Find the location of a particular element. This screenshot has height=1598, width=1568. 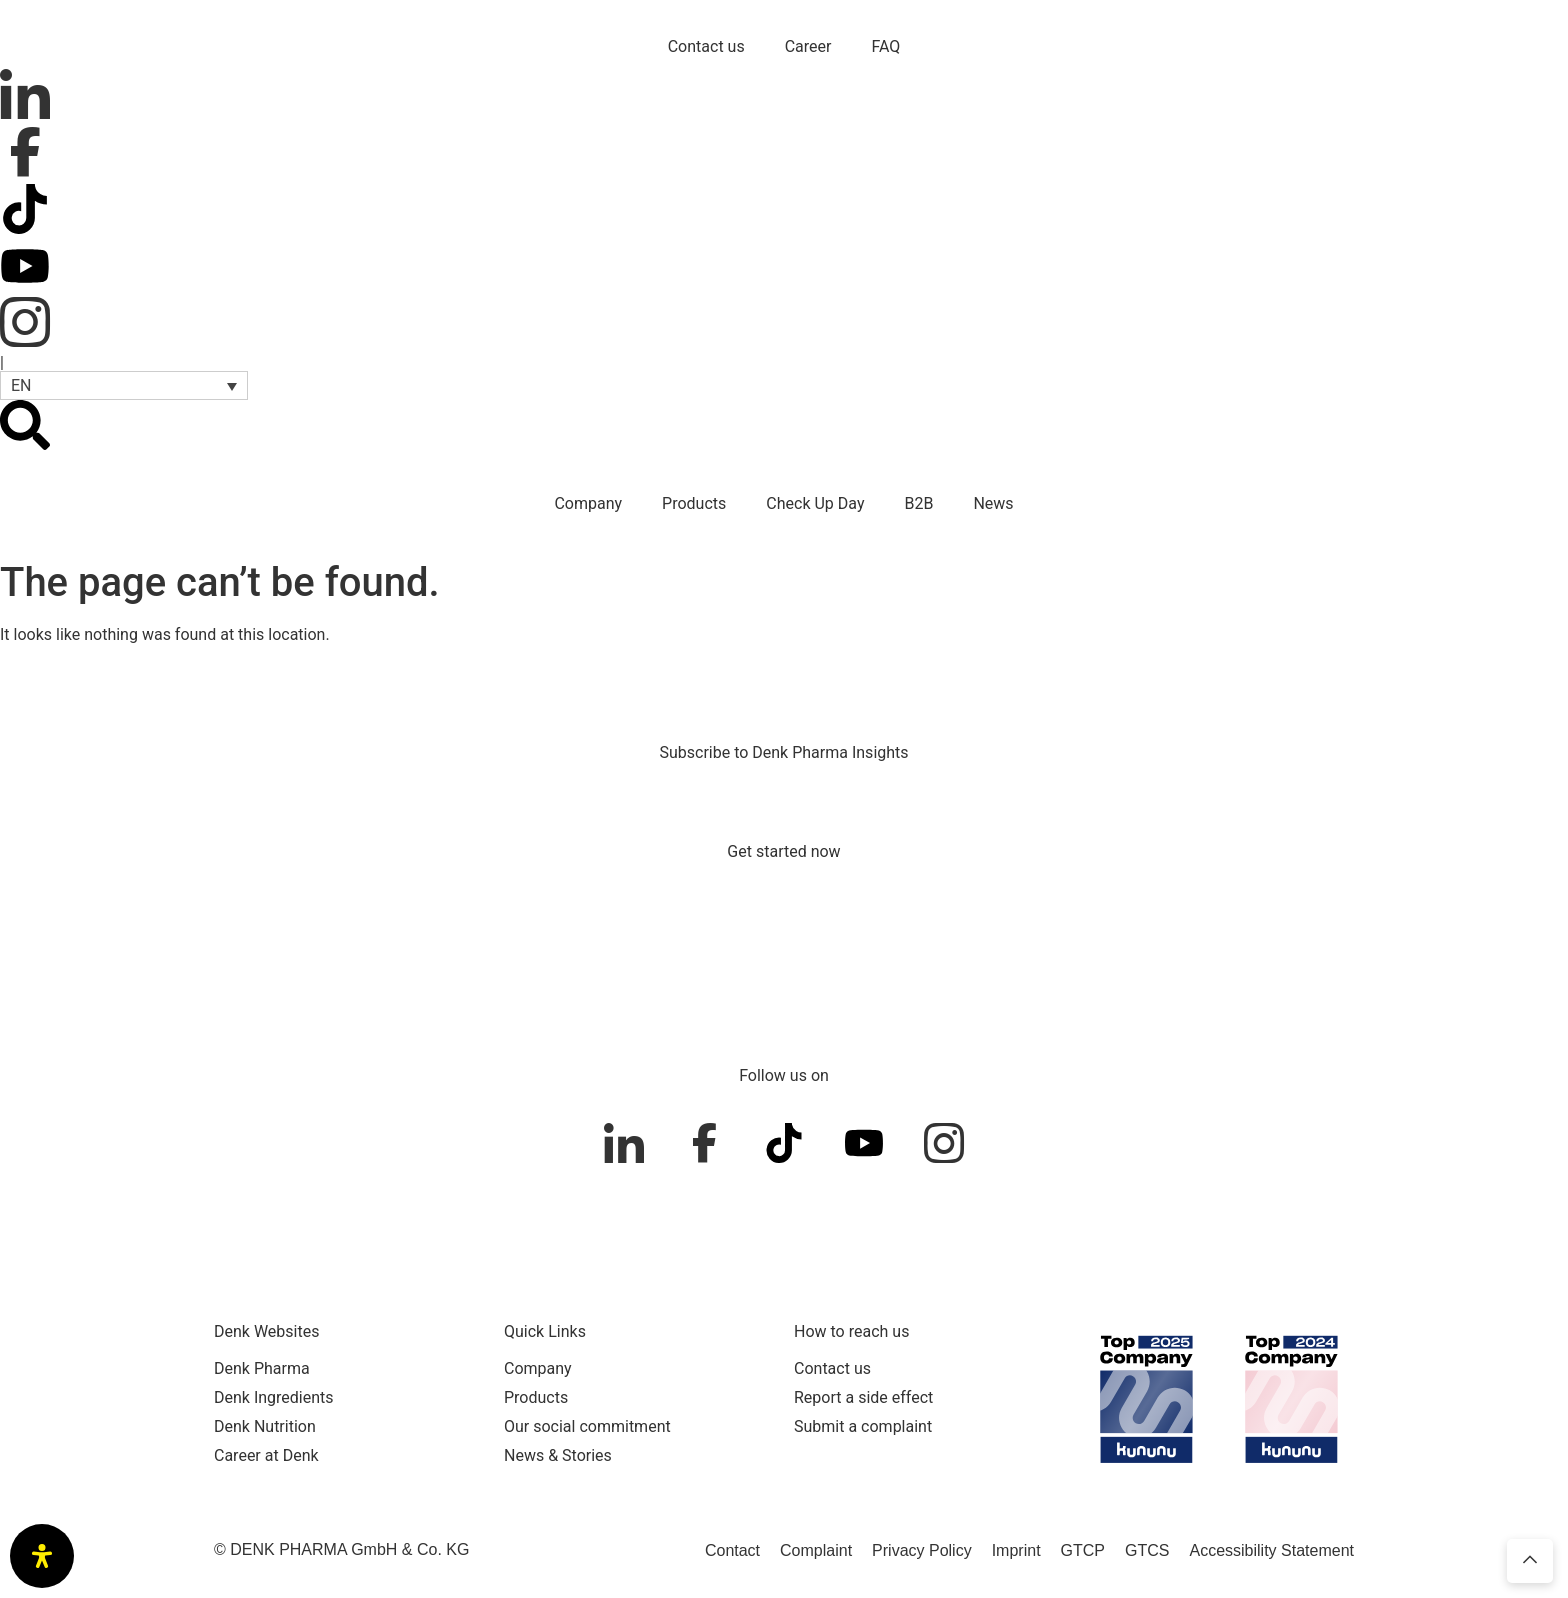

FAQ is located at coordinates (885, 46).